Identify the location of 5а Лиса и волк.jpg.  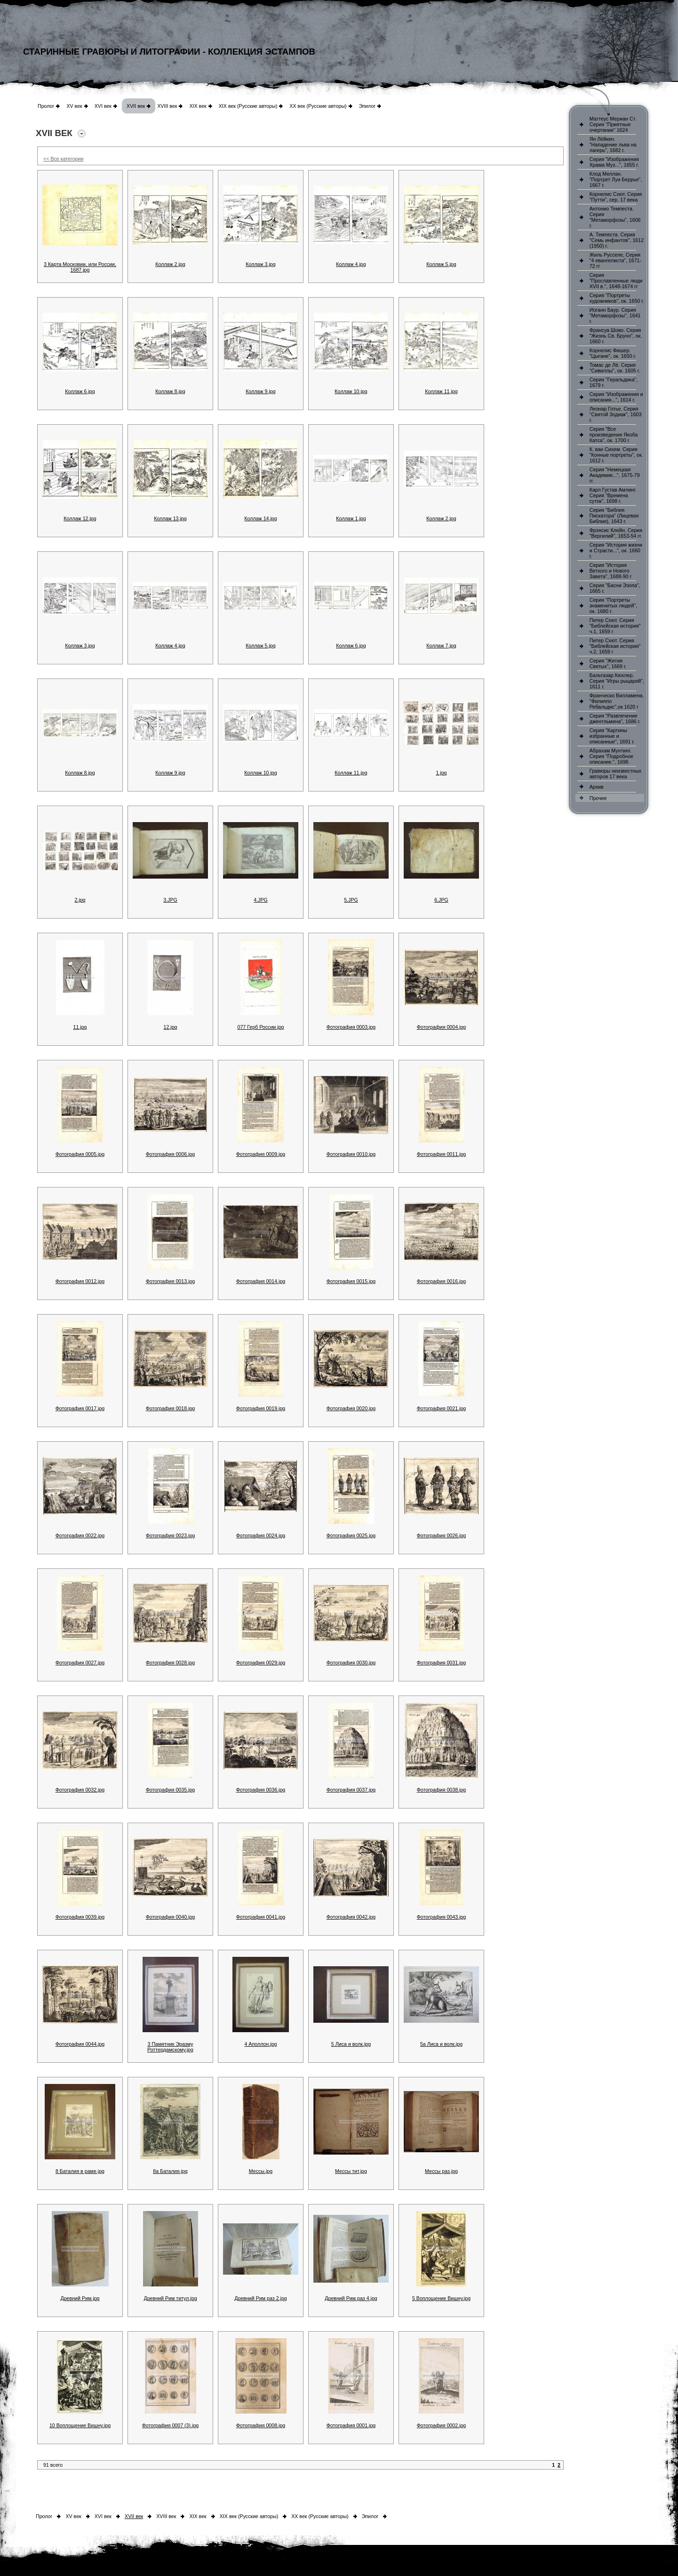
(441, 2044).